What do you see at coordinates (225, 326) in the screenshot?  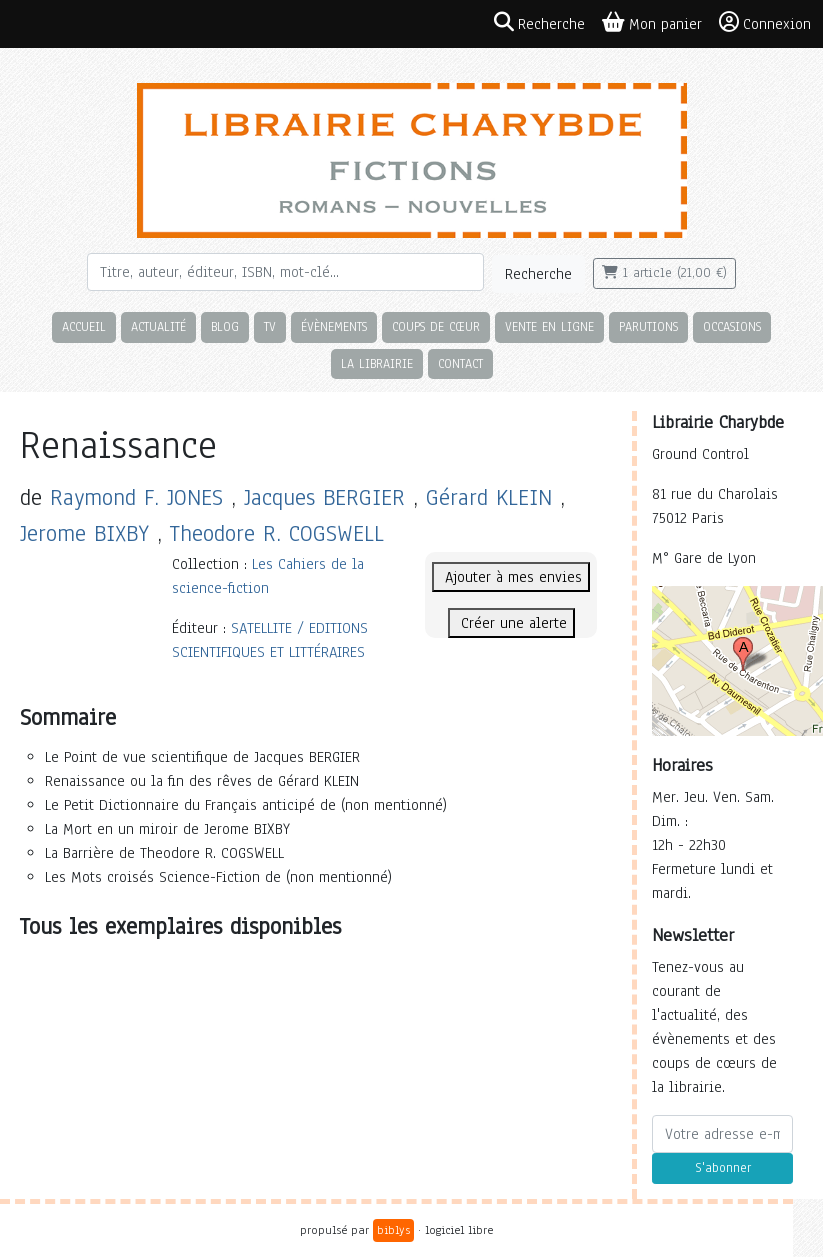 I see `Blog` at bounding box center [225, 326].